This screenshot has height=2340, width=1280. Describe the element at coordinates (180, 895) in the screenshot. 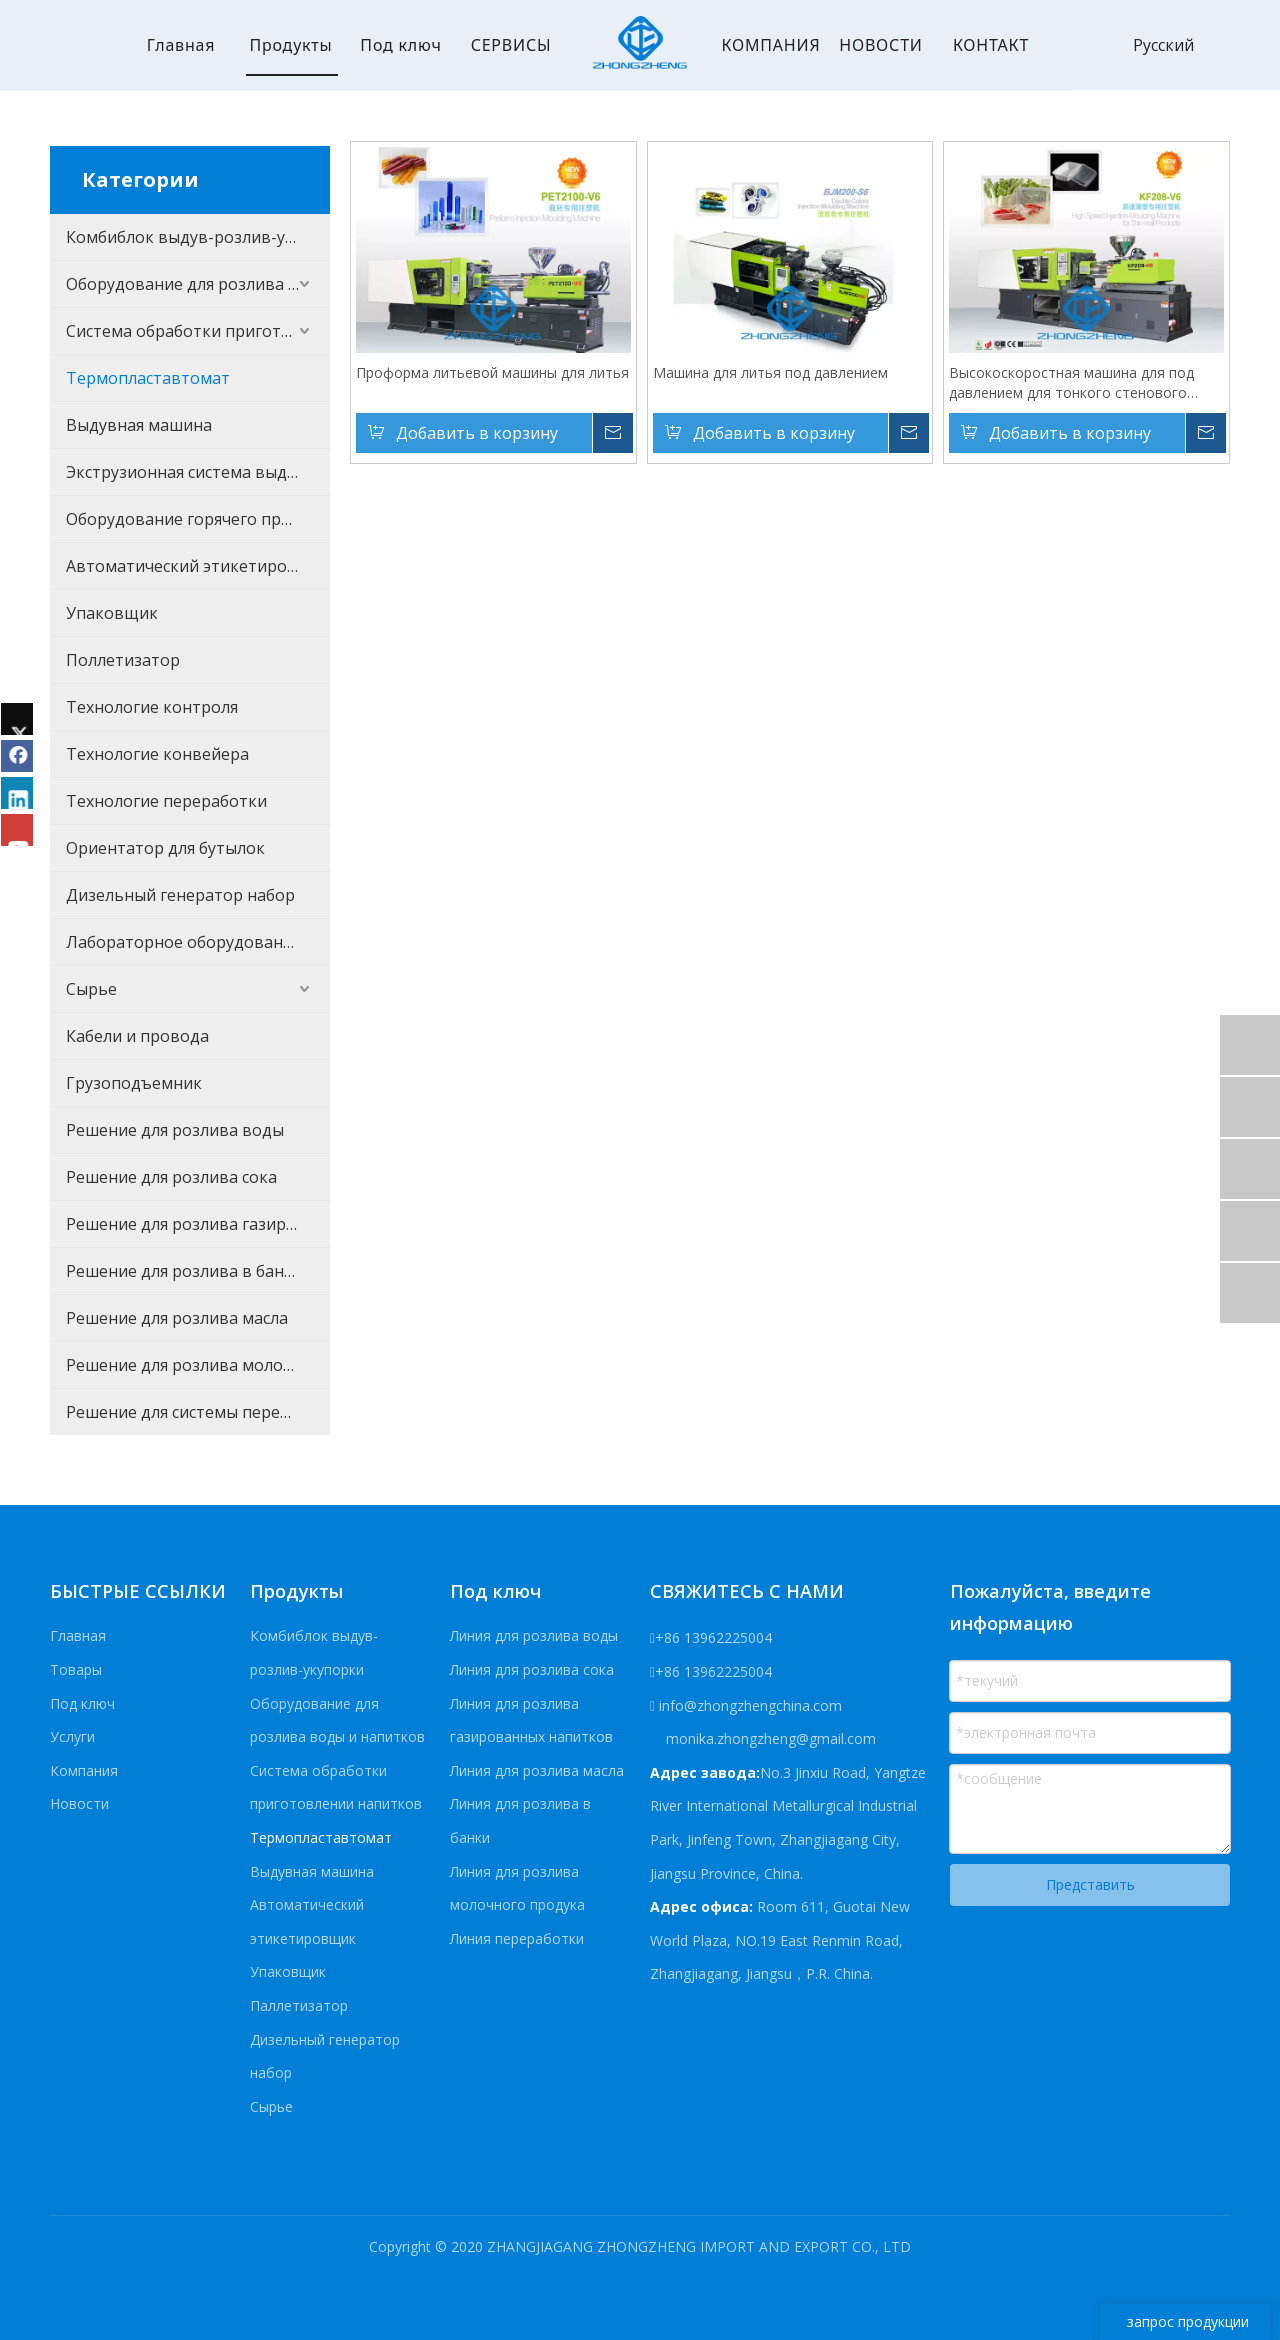

I see `Дизельный генератор набор` at that location.